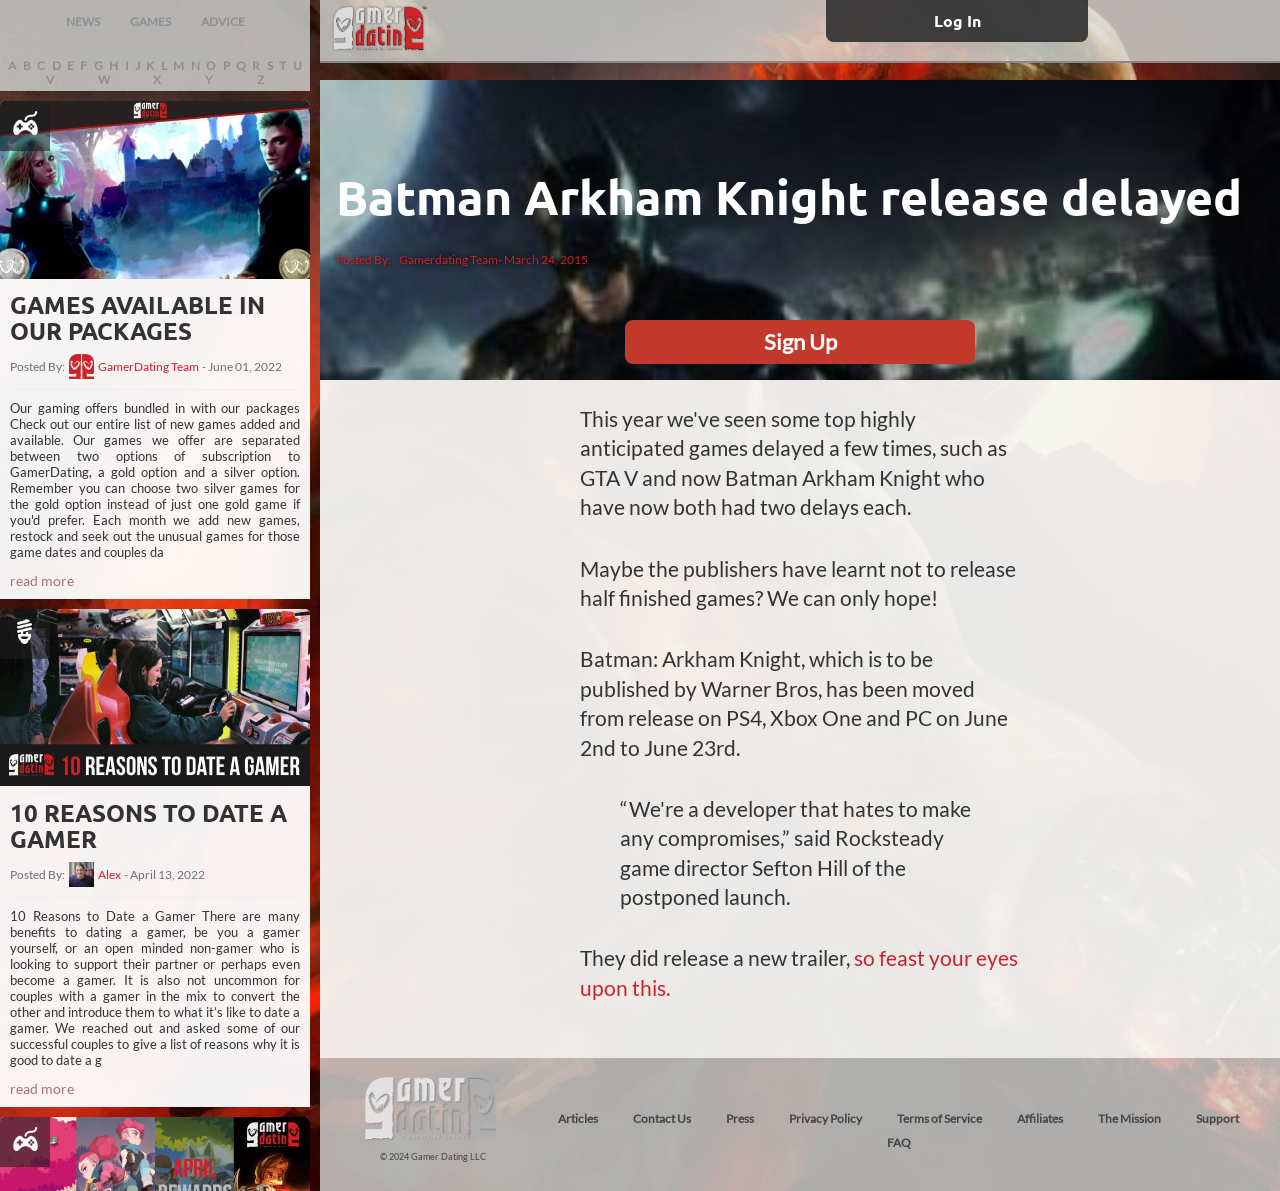 The image size is (1280, 1191). I want to click on Privacy Policy, so click(825, 1118).